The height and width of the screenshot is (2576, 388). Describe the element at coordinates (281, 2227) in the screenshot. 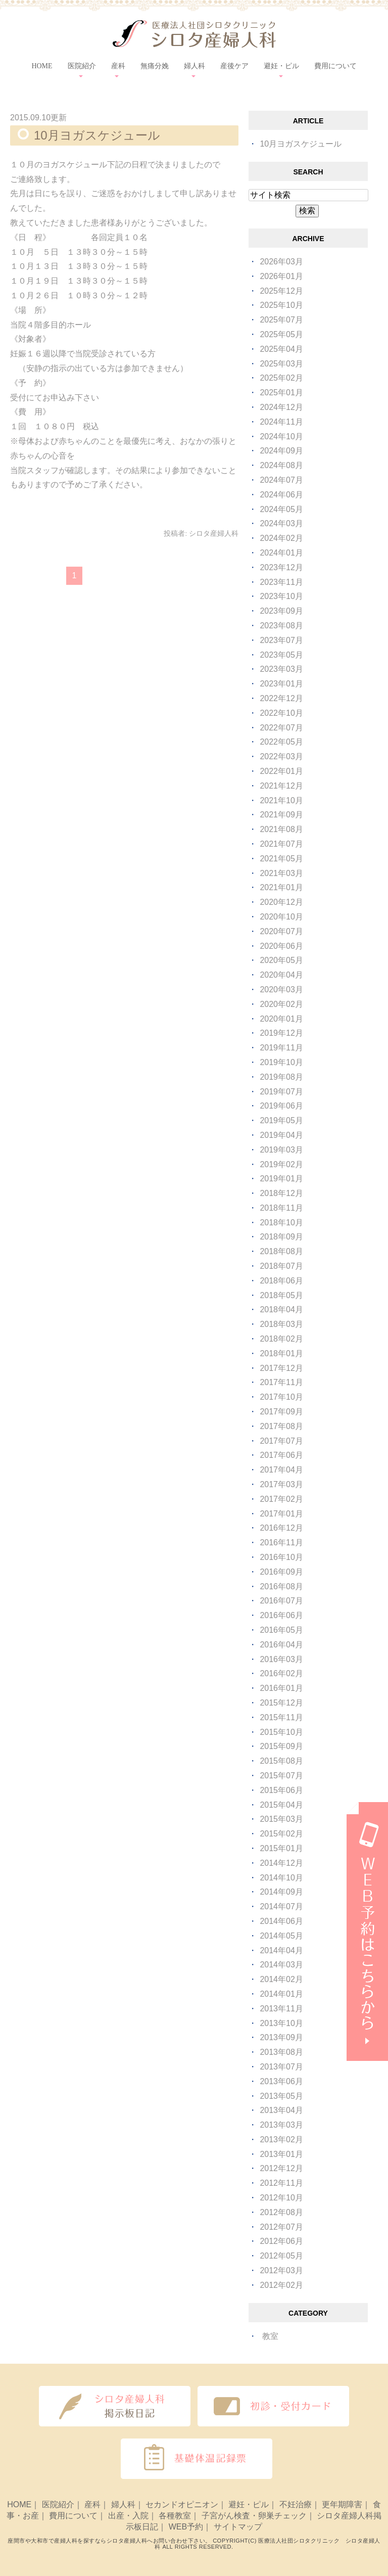

I see `2012年07月` at that location.